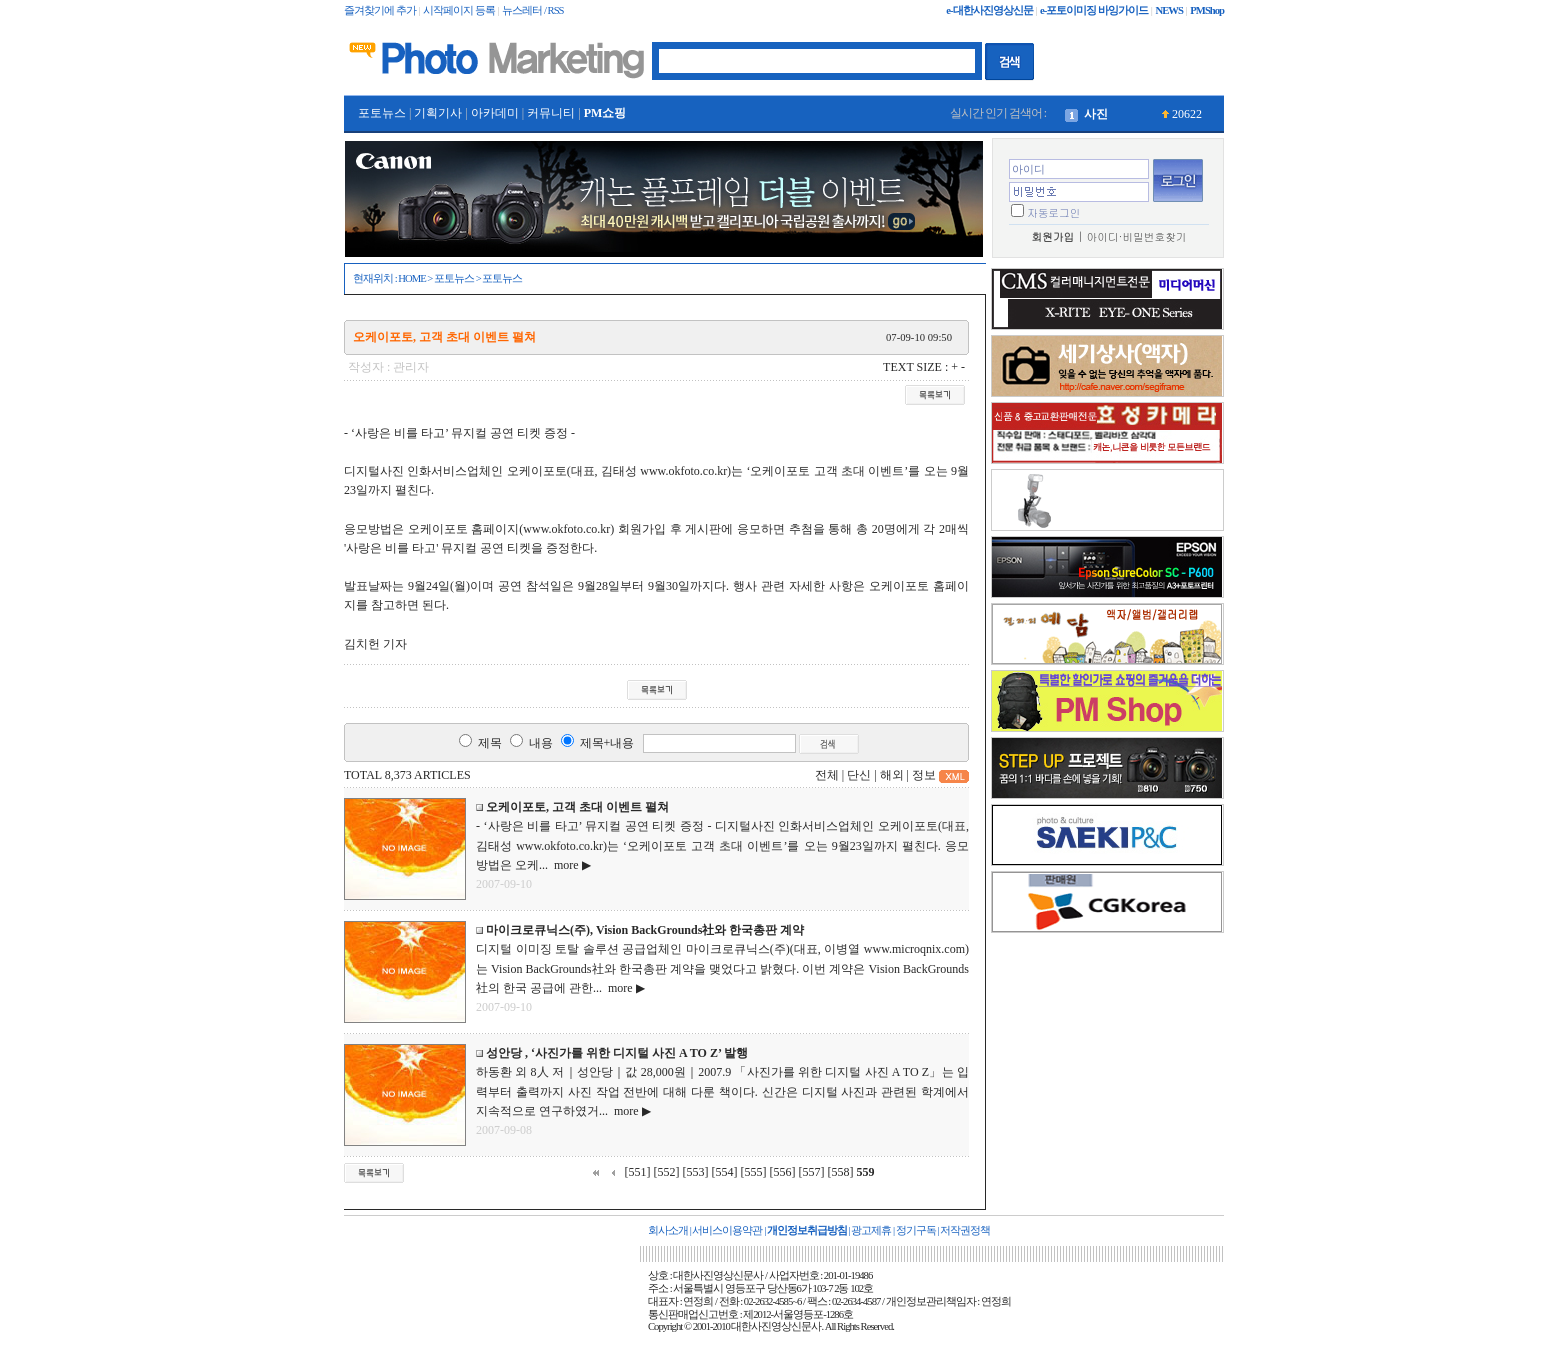  What do you see at coordinates (667, 1172) in the screenshot?
I see `[552]` at bounding box center [667, 1172].